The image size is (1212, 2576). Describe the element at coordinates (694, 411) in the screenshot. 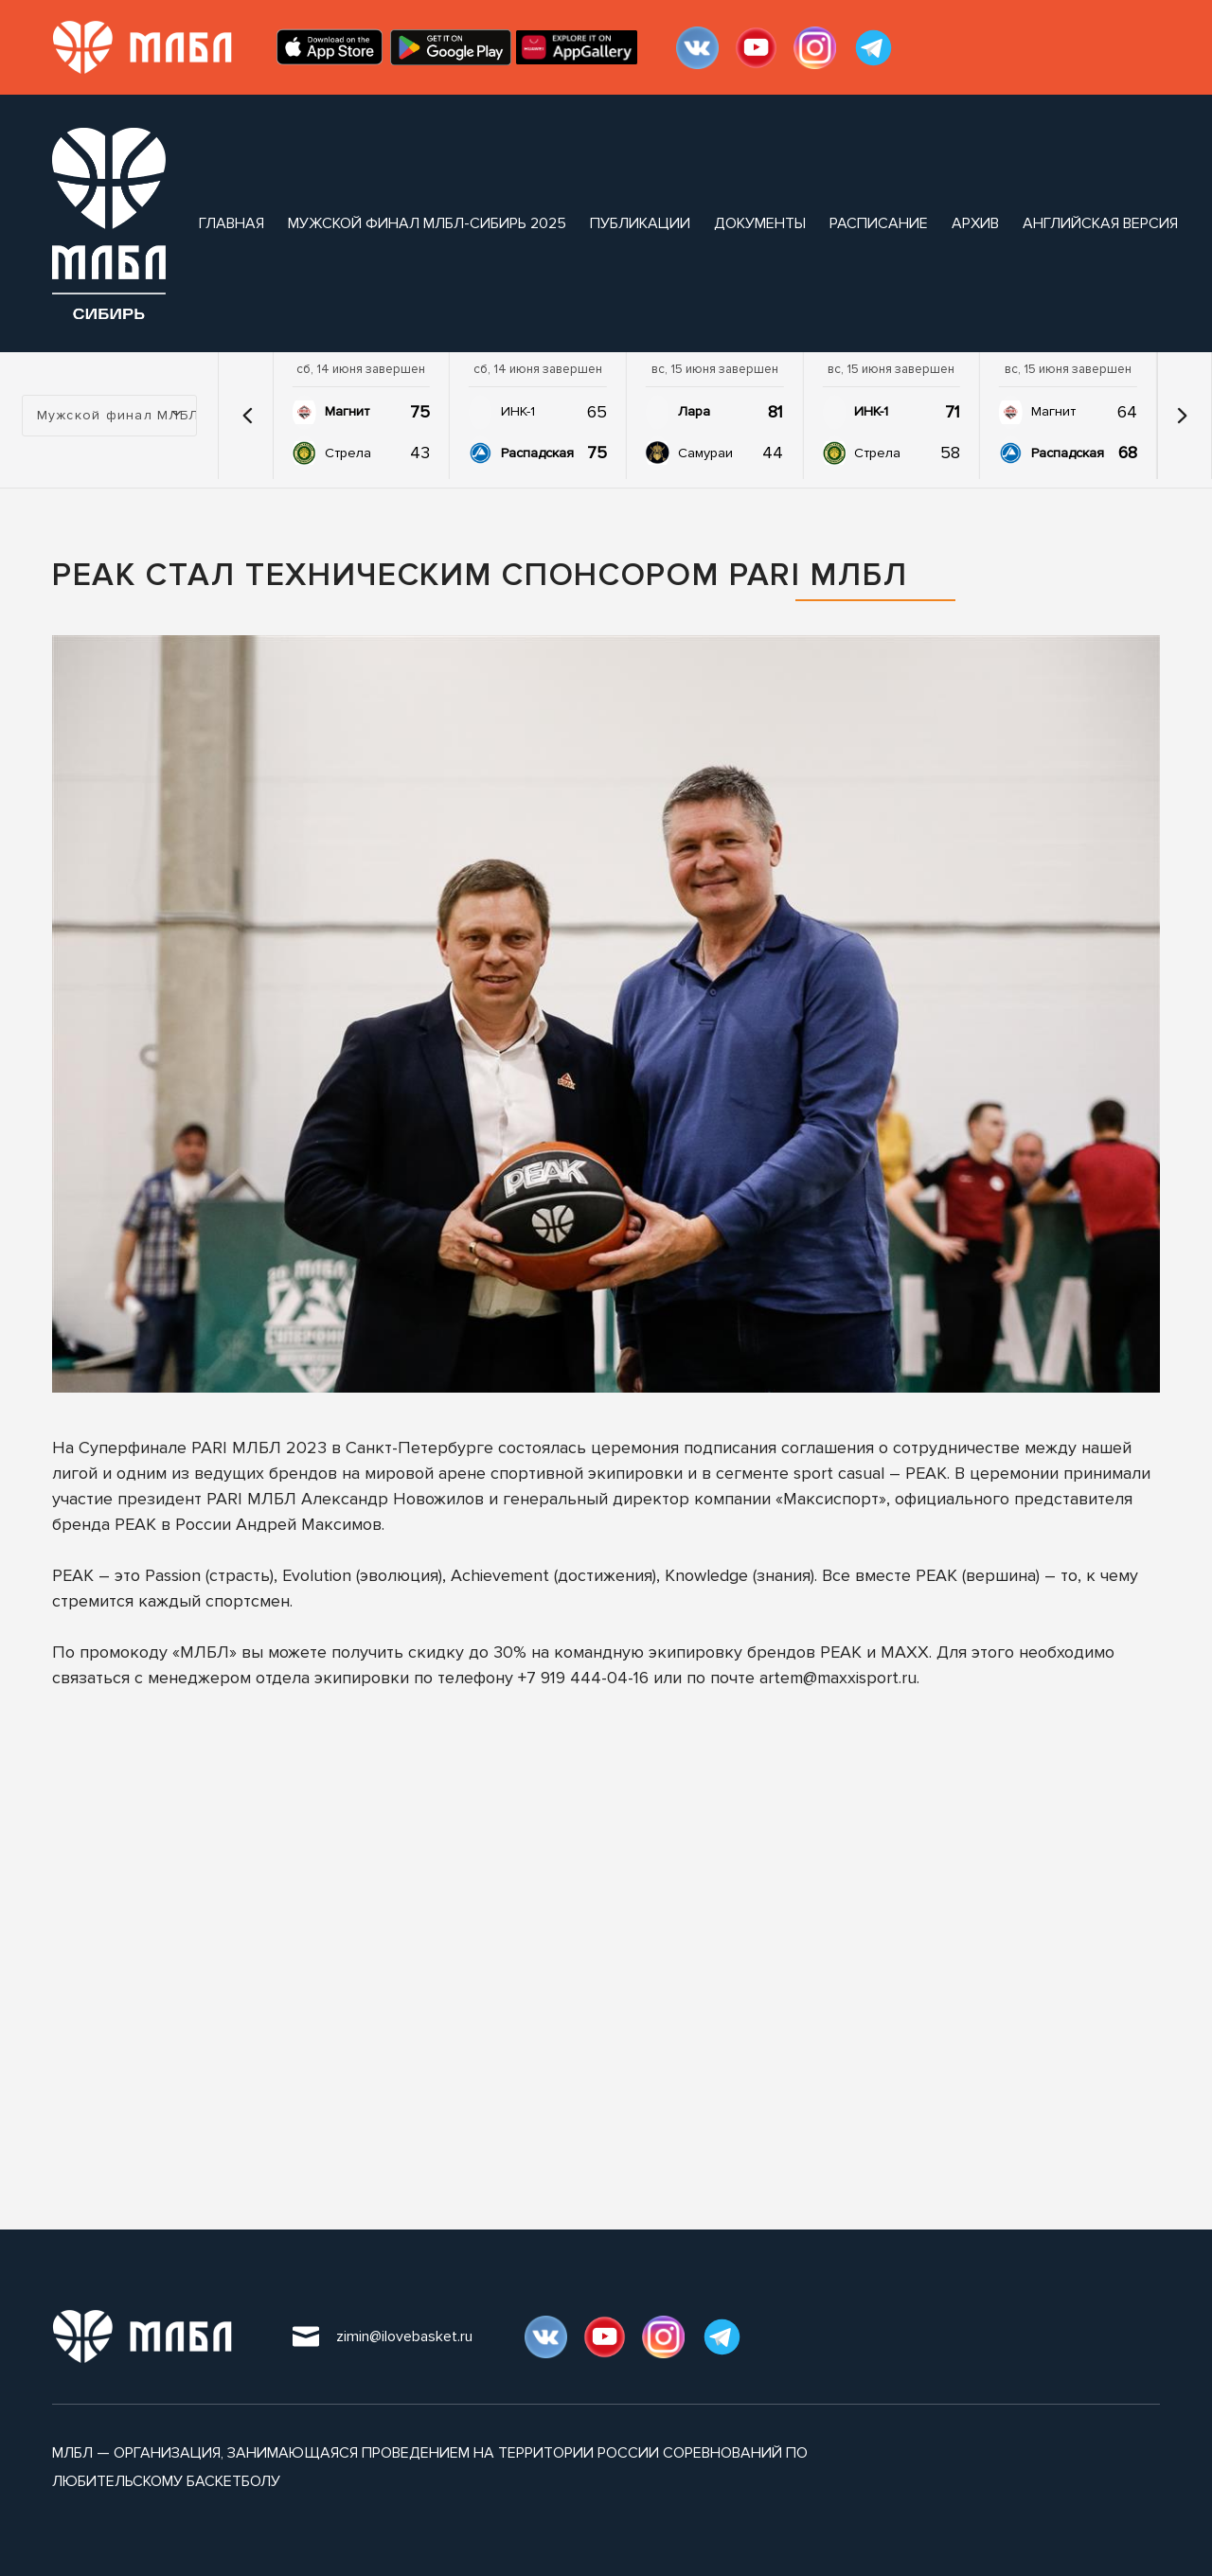

I see `Лара` at that location.